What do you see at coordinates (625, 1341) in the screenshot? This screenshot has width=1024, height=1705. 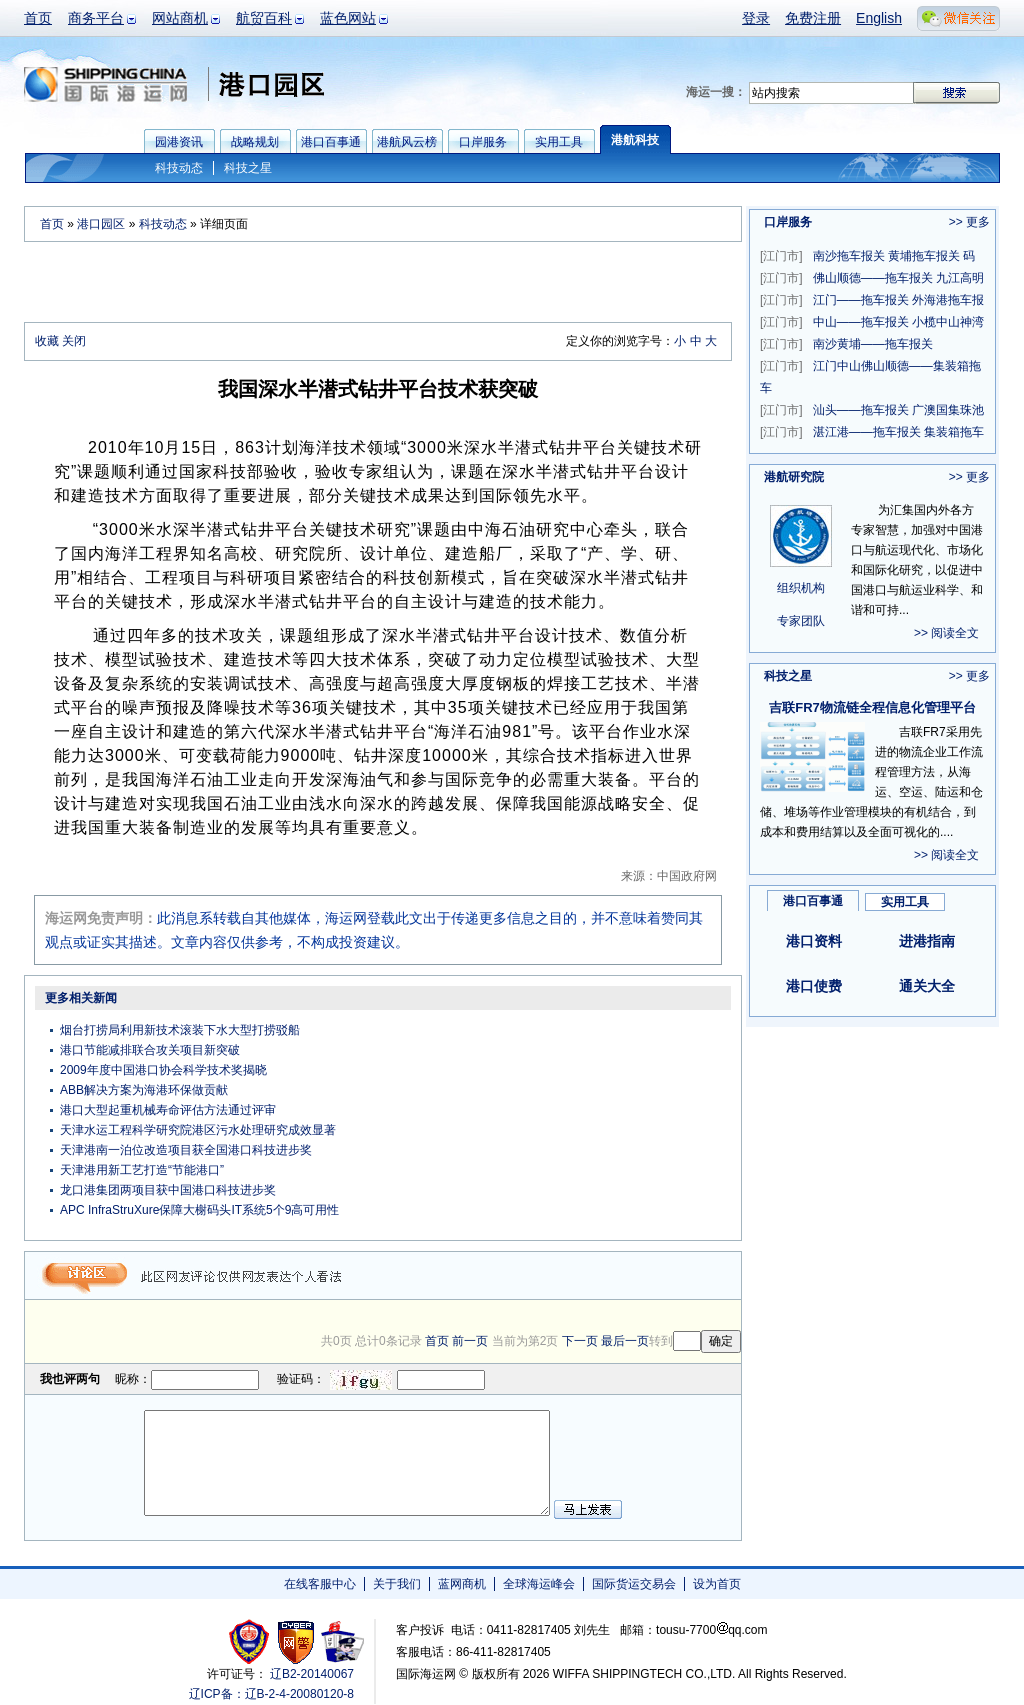 I see `最后一页` at bounding box center [625, 1341].